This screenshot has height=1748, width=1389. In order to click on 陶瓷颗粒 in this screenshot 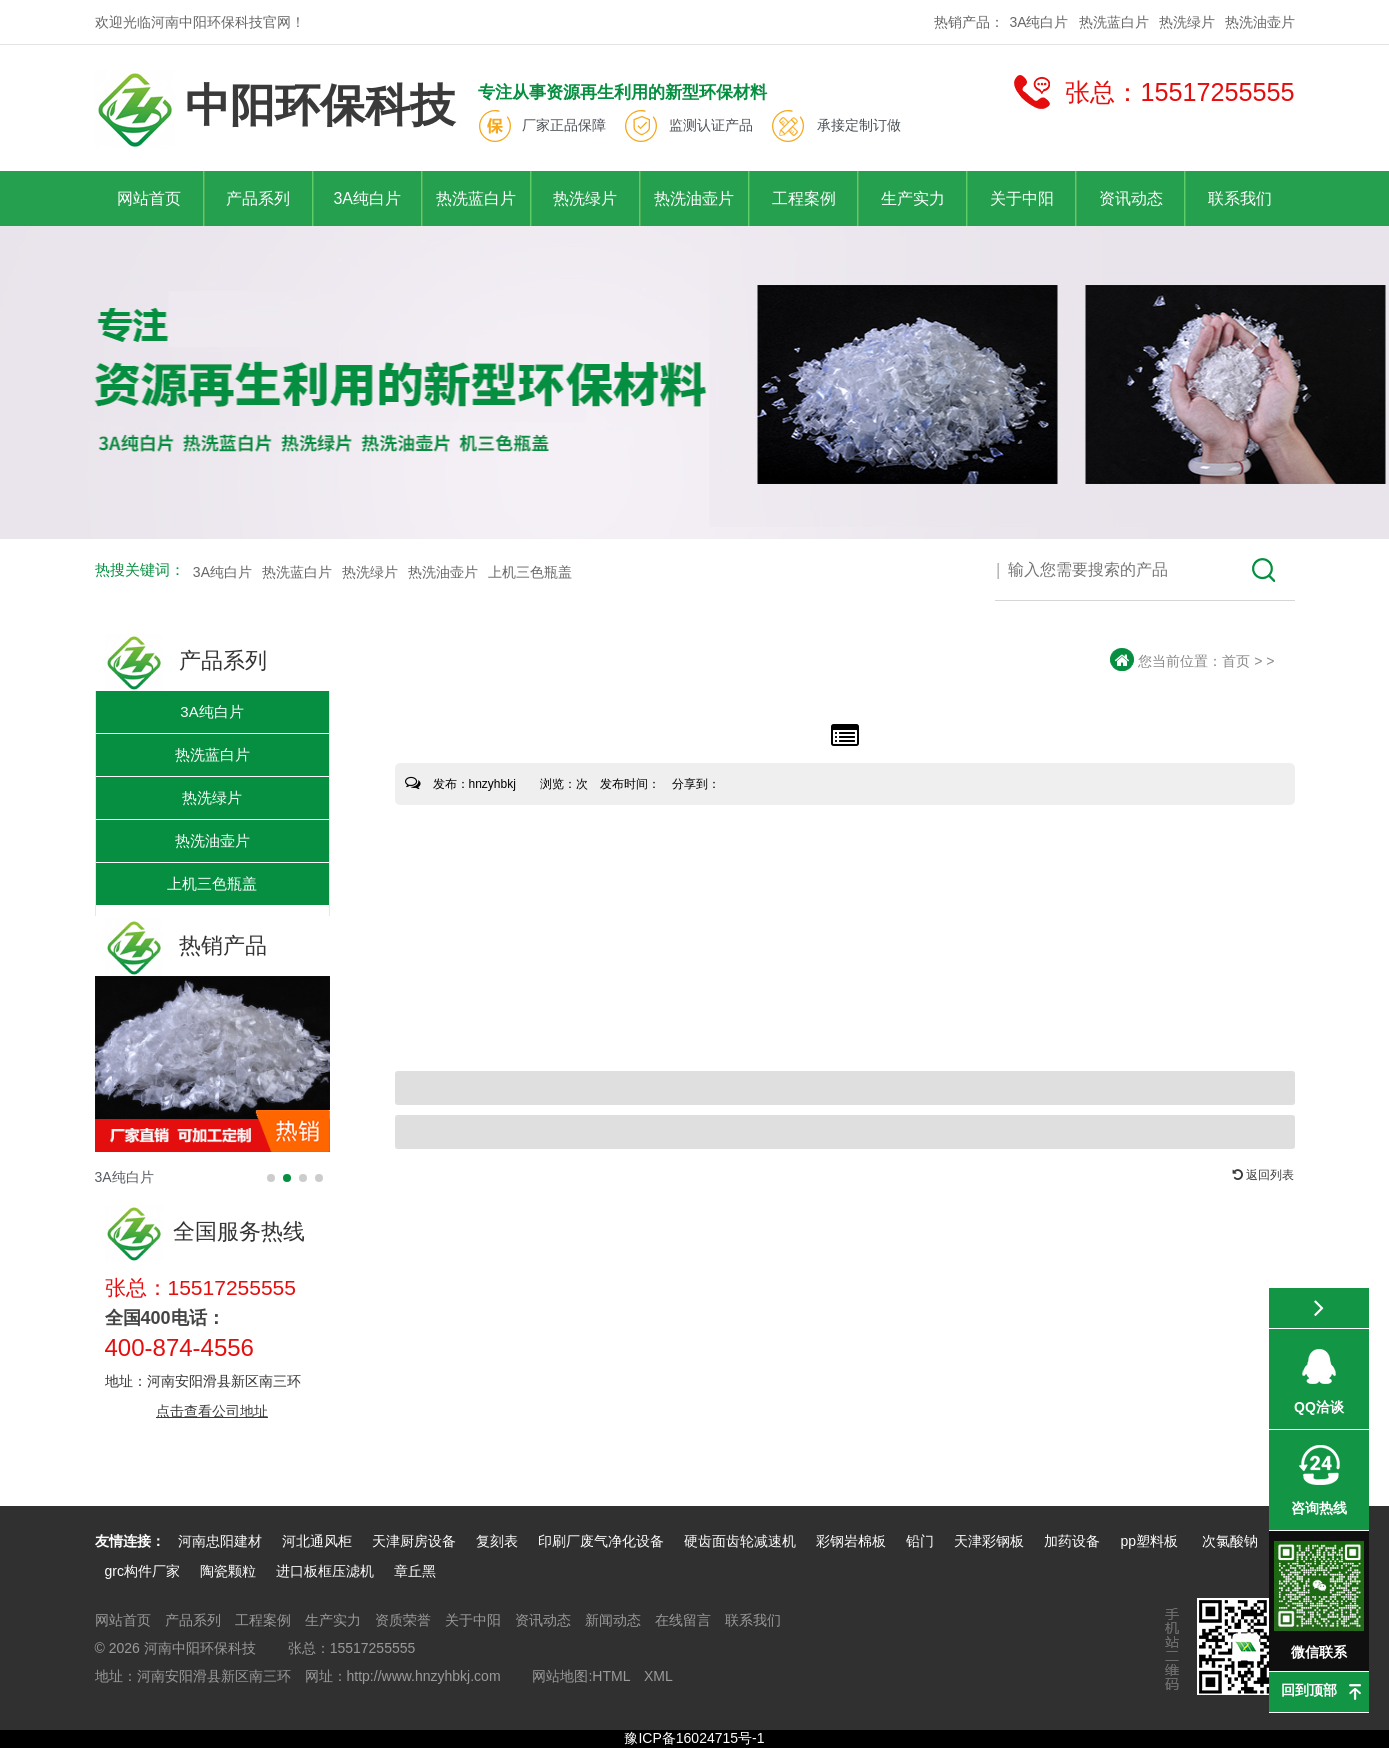, I will do `click(228, 1571)`.